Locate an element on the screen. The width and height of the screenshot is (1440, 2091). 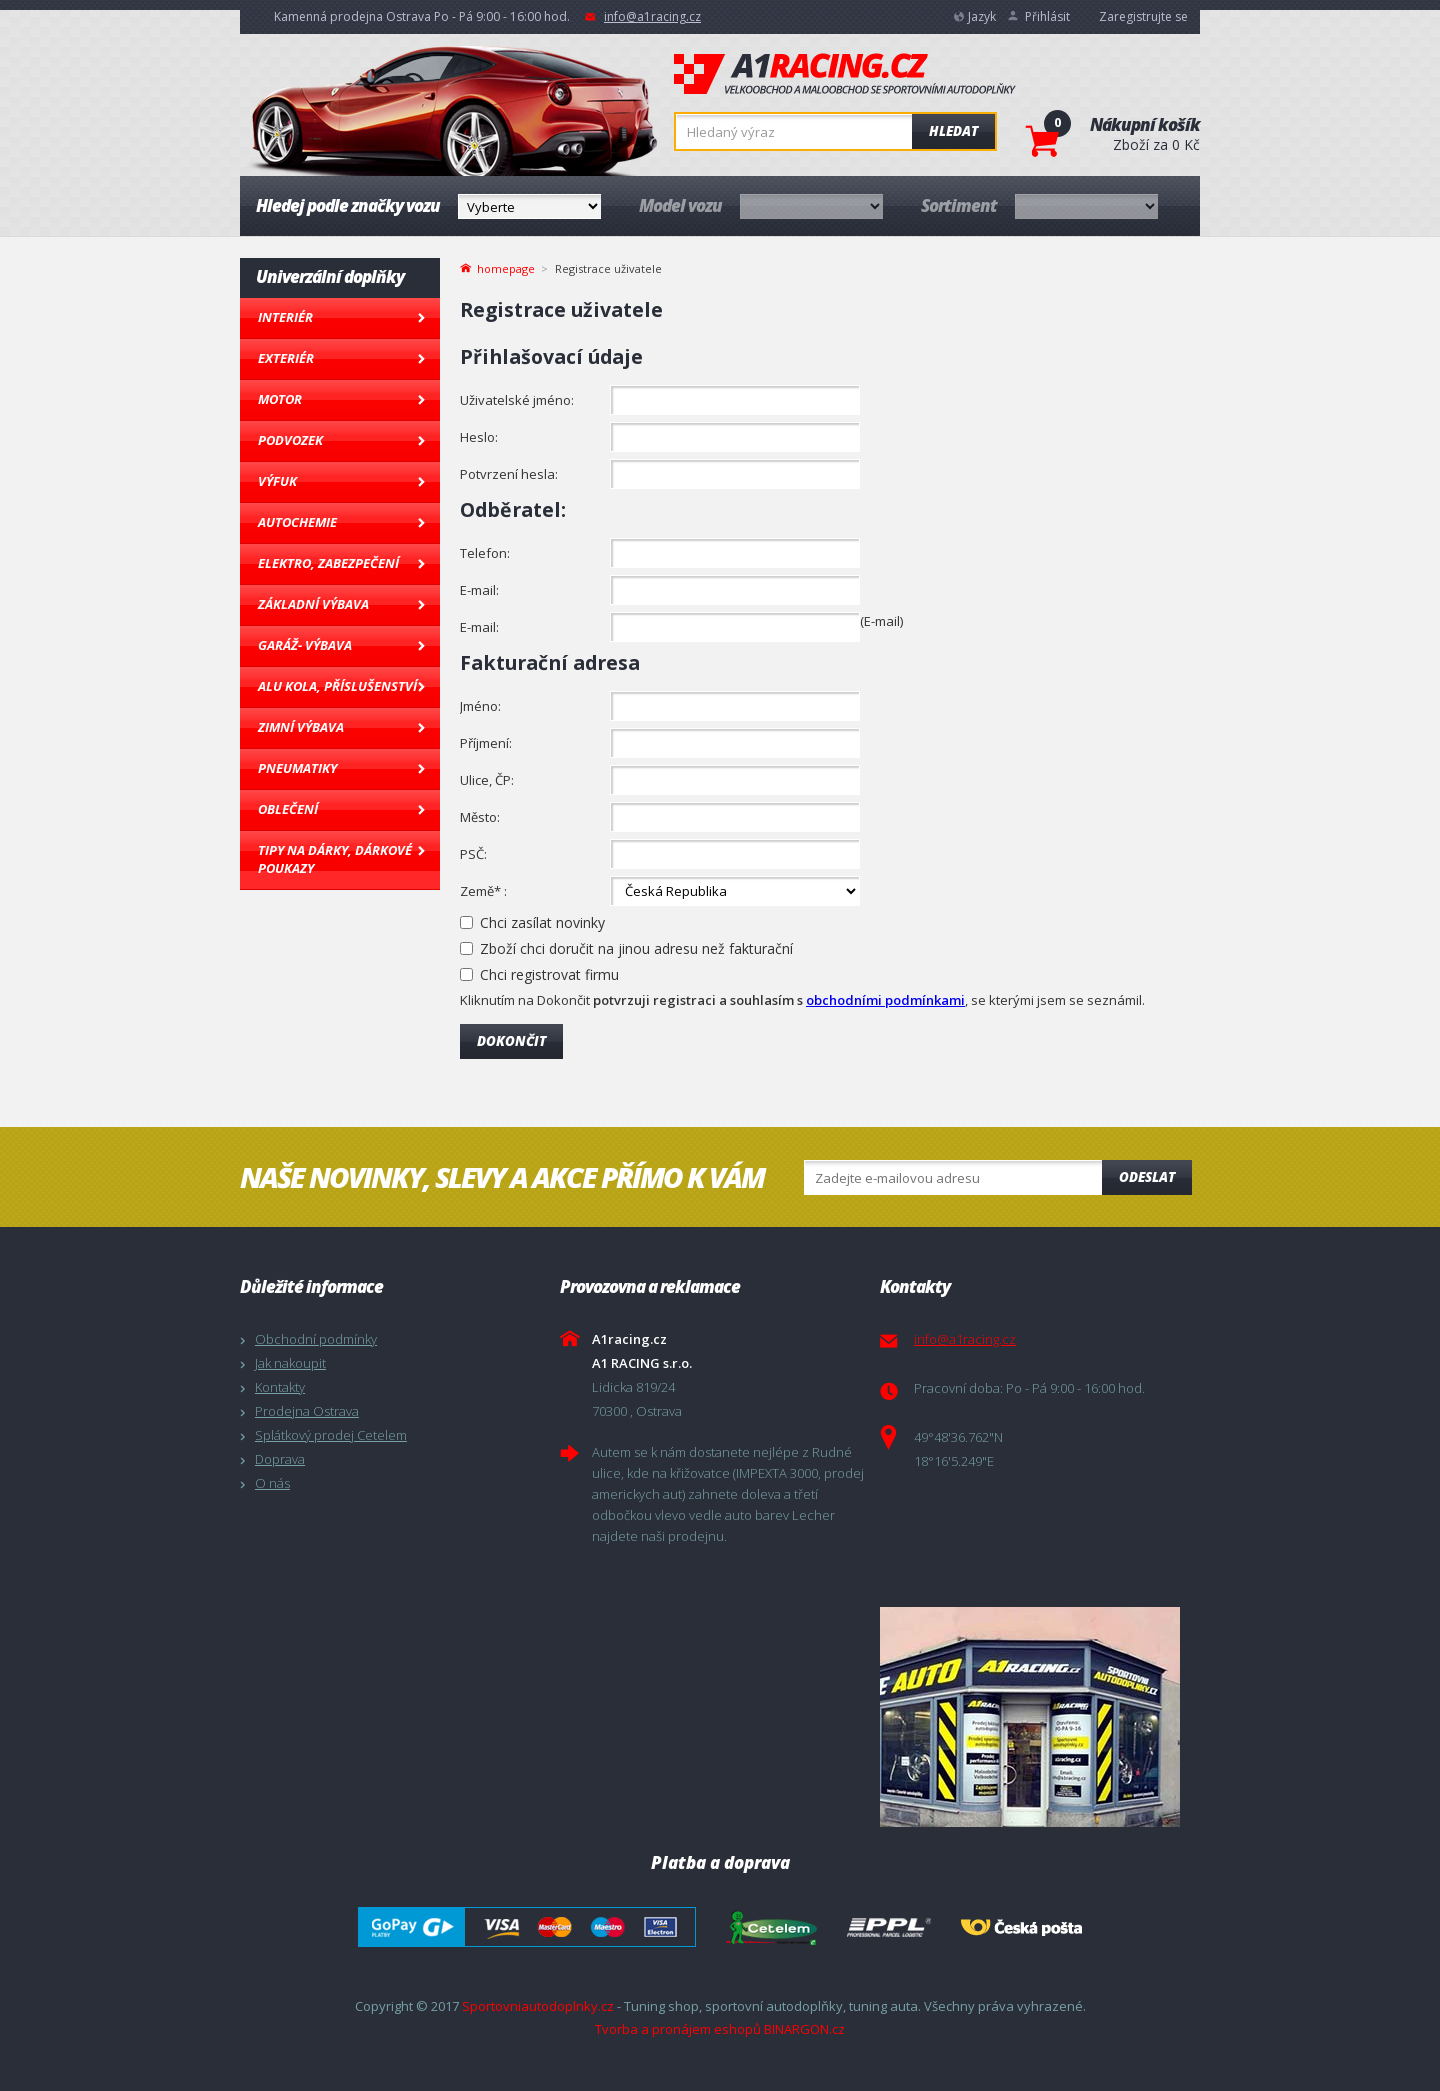
Potvrzení hesla: is located at coordinates (509, 474).